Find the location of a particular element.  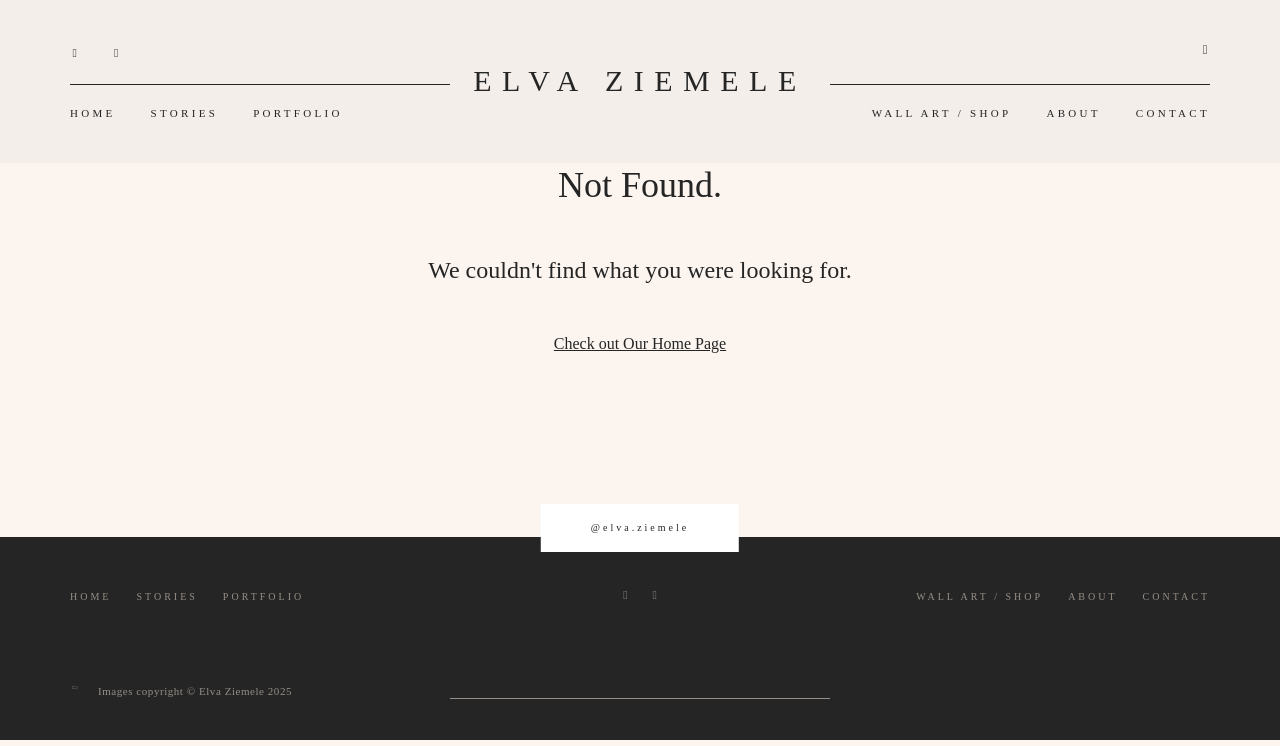

CONTACT is located at coordinates (1173, 113).